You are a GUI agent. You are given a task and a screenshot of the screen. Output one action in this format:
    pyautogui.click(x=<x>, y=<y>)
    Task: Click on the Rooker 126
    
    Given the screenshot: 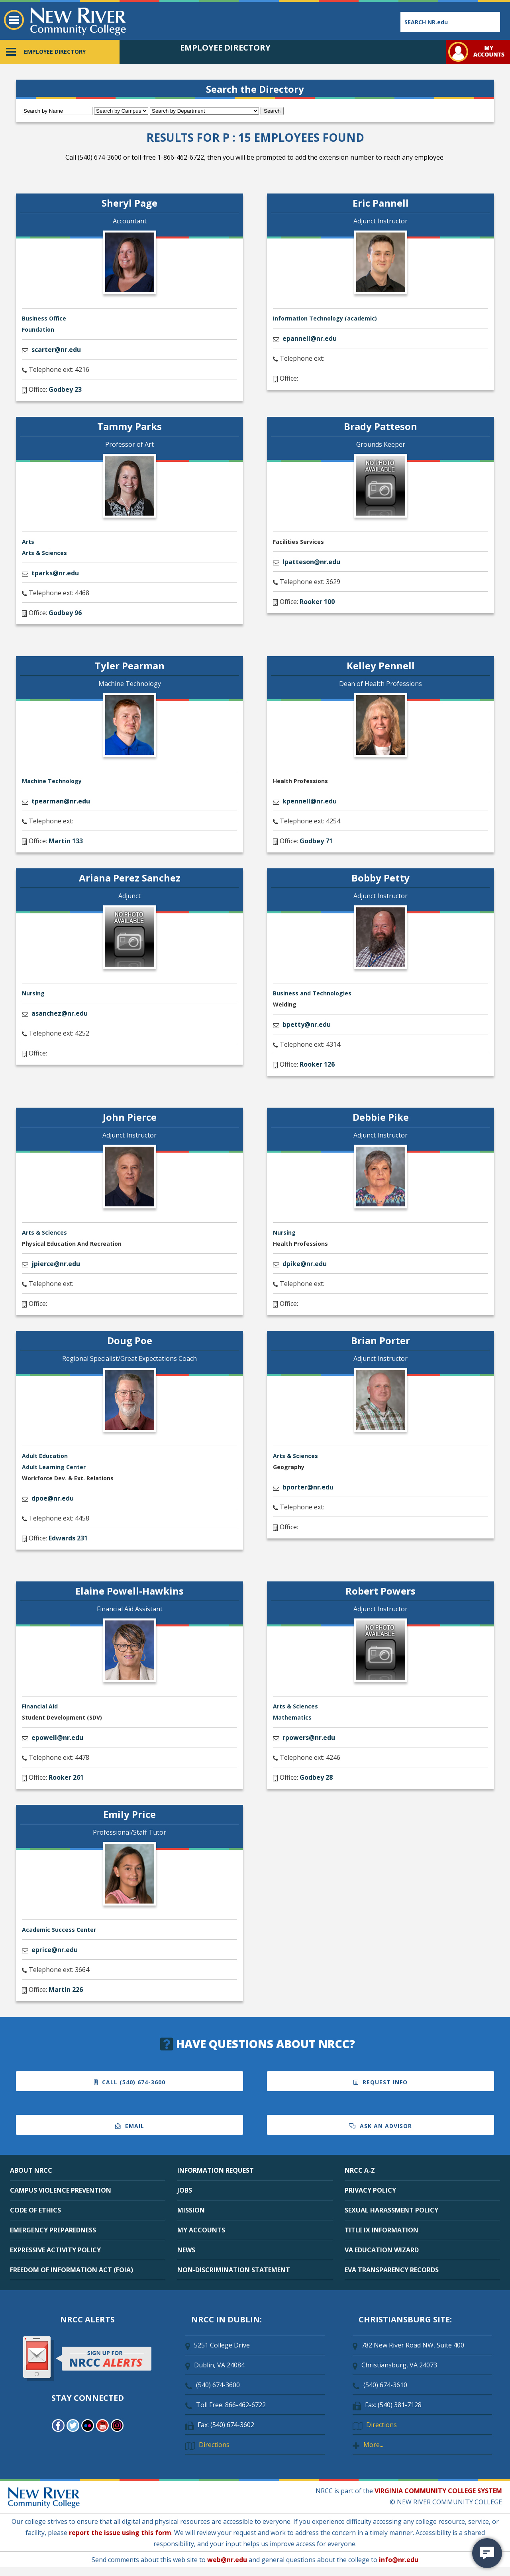 What is the action you would take?
    pyautogui.click(x=317, y=1064)
    